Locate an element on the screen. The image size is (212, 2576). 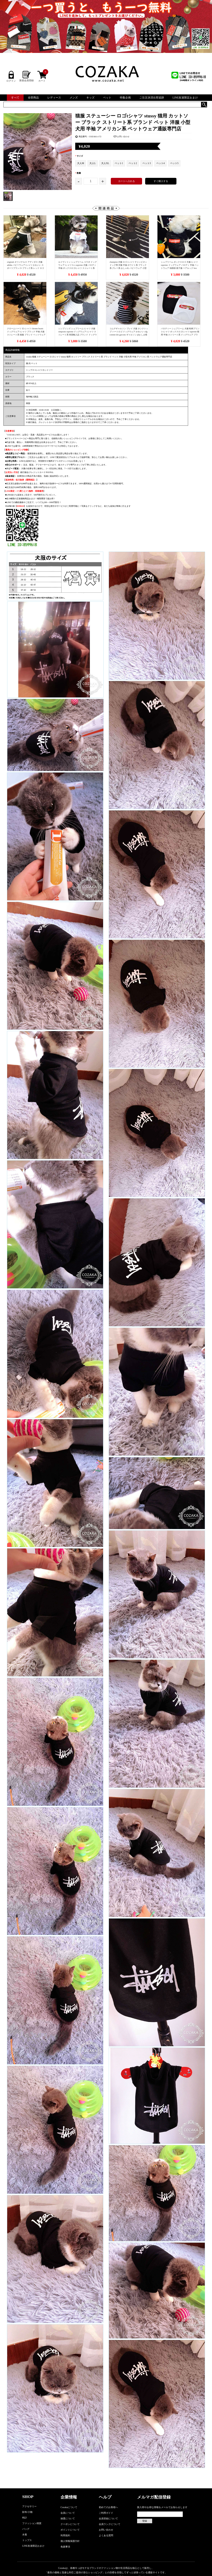
時計 is located at coordinates (24, 2517).